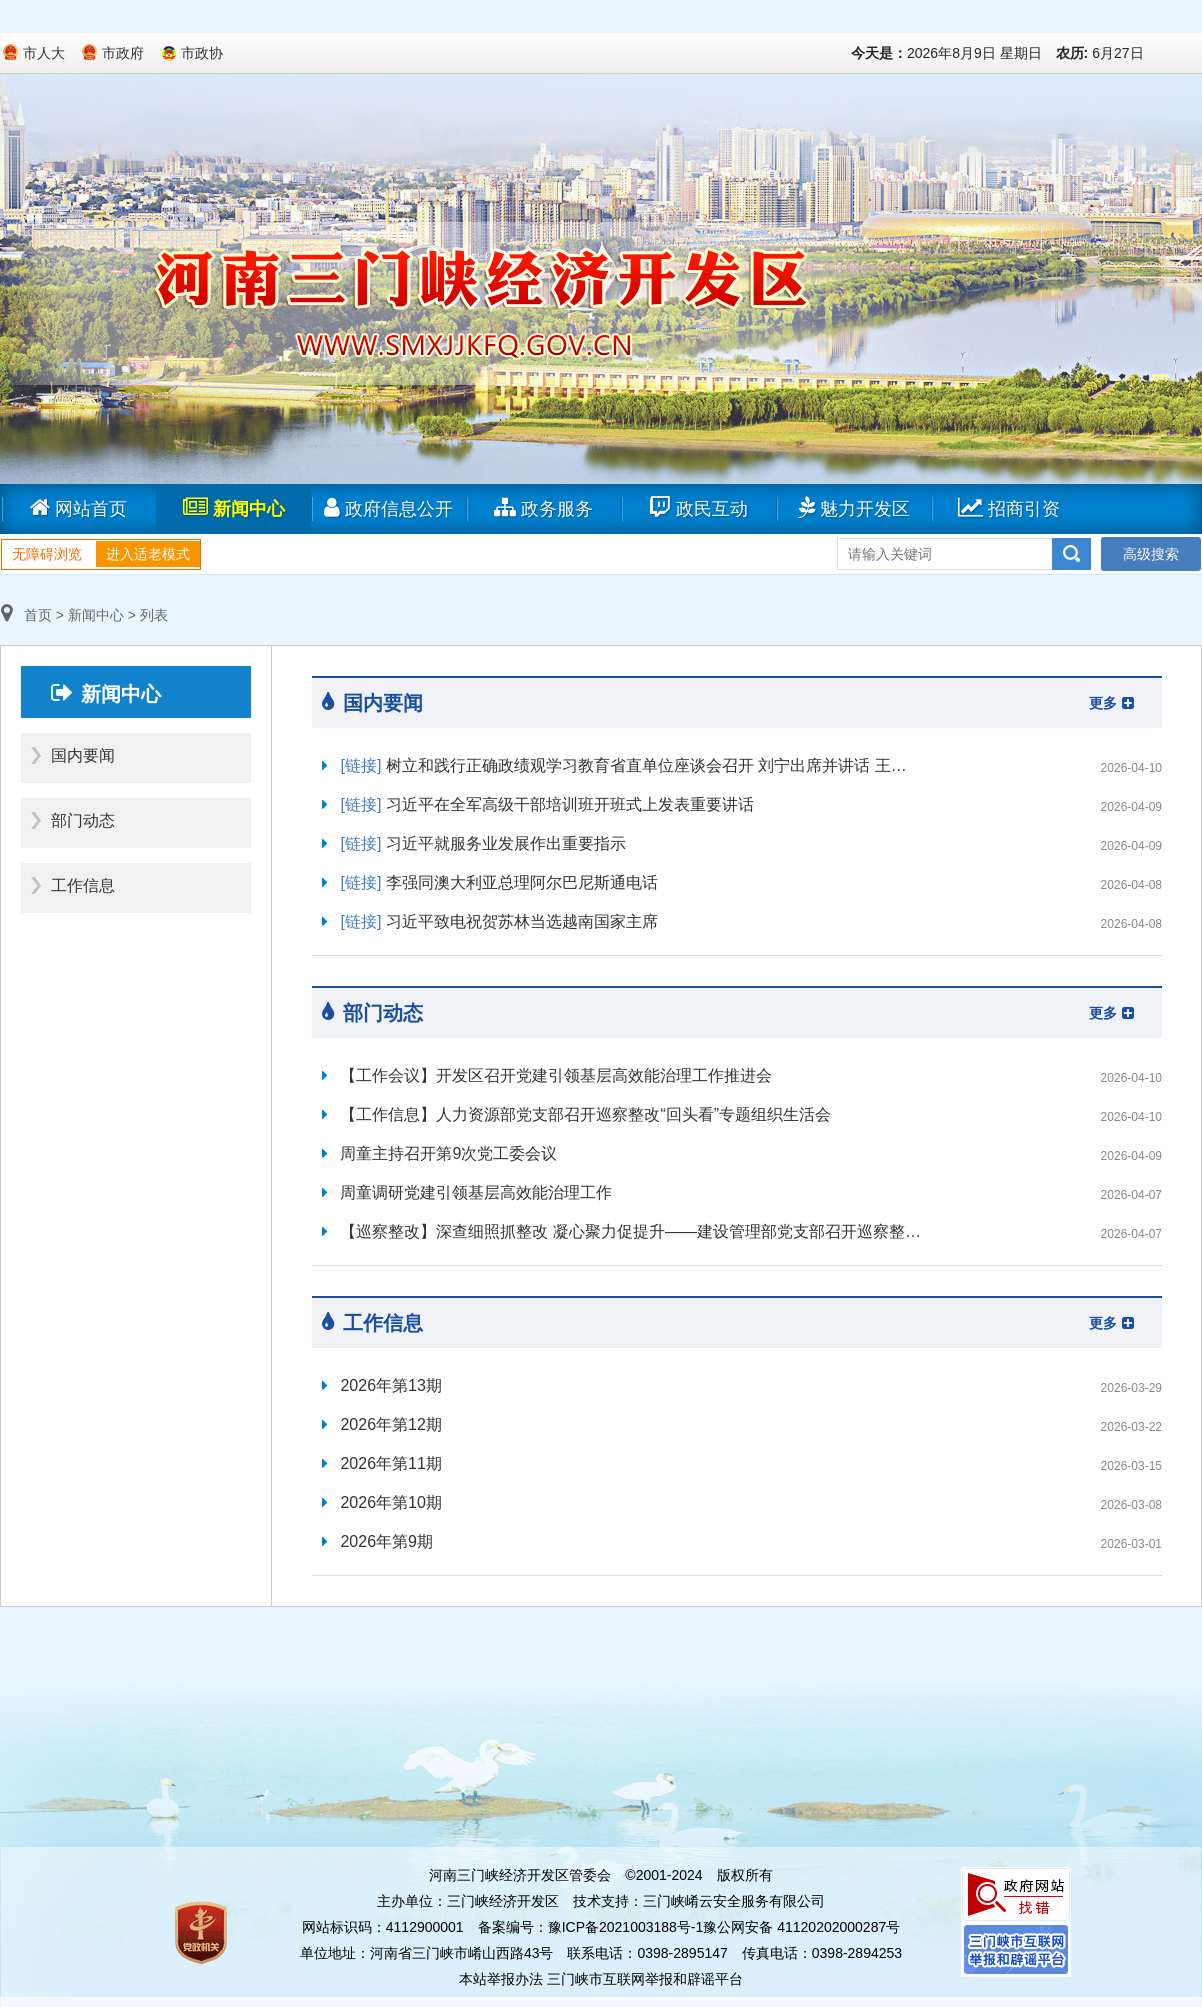 The image size is (1202, 2007). Describe the element at coordinates (501, 1979) in the screenshot. I see `本站举报办法` at that location.